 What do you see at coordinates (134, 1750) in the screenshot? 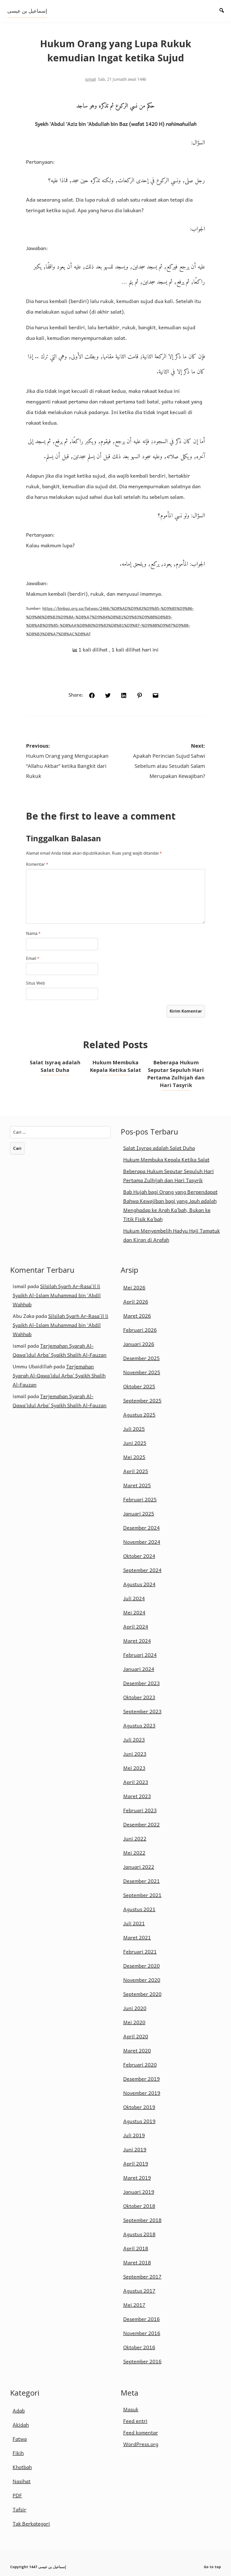
I see `Juni 2023` at bounding box center [134, 1750].